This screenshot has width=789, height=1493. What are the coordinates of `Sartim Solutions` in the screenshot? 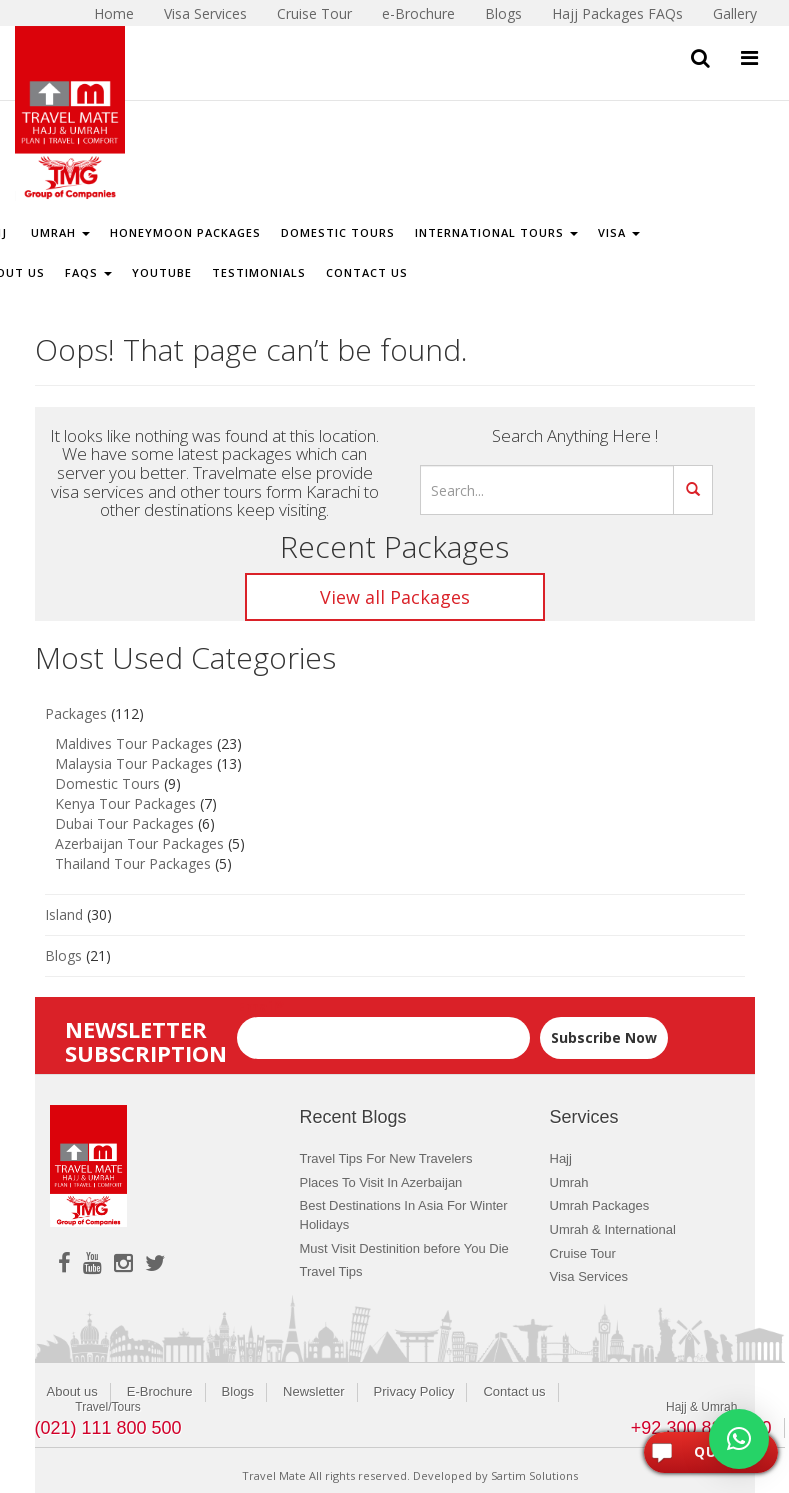 It's located at (534, 1475).